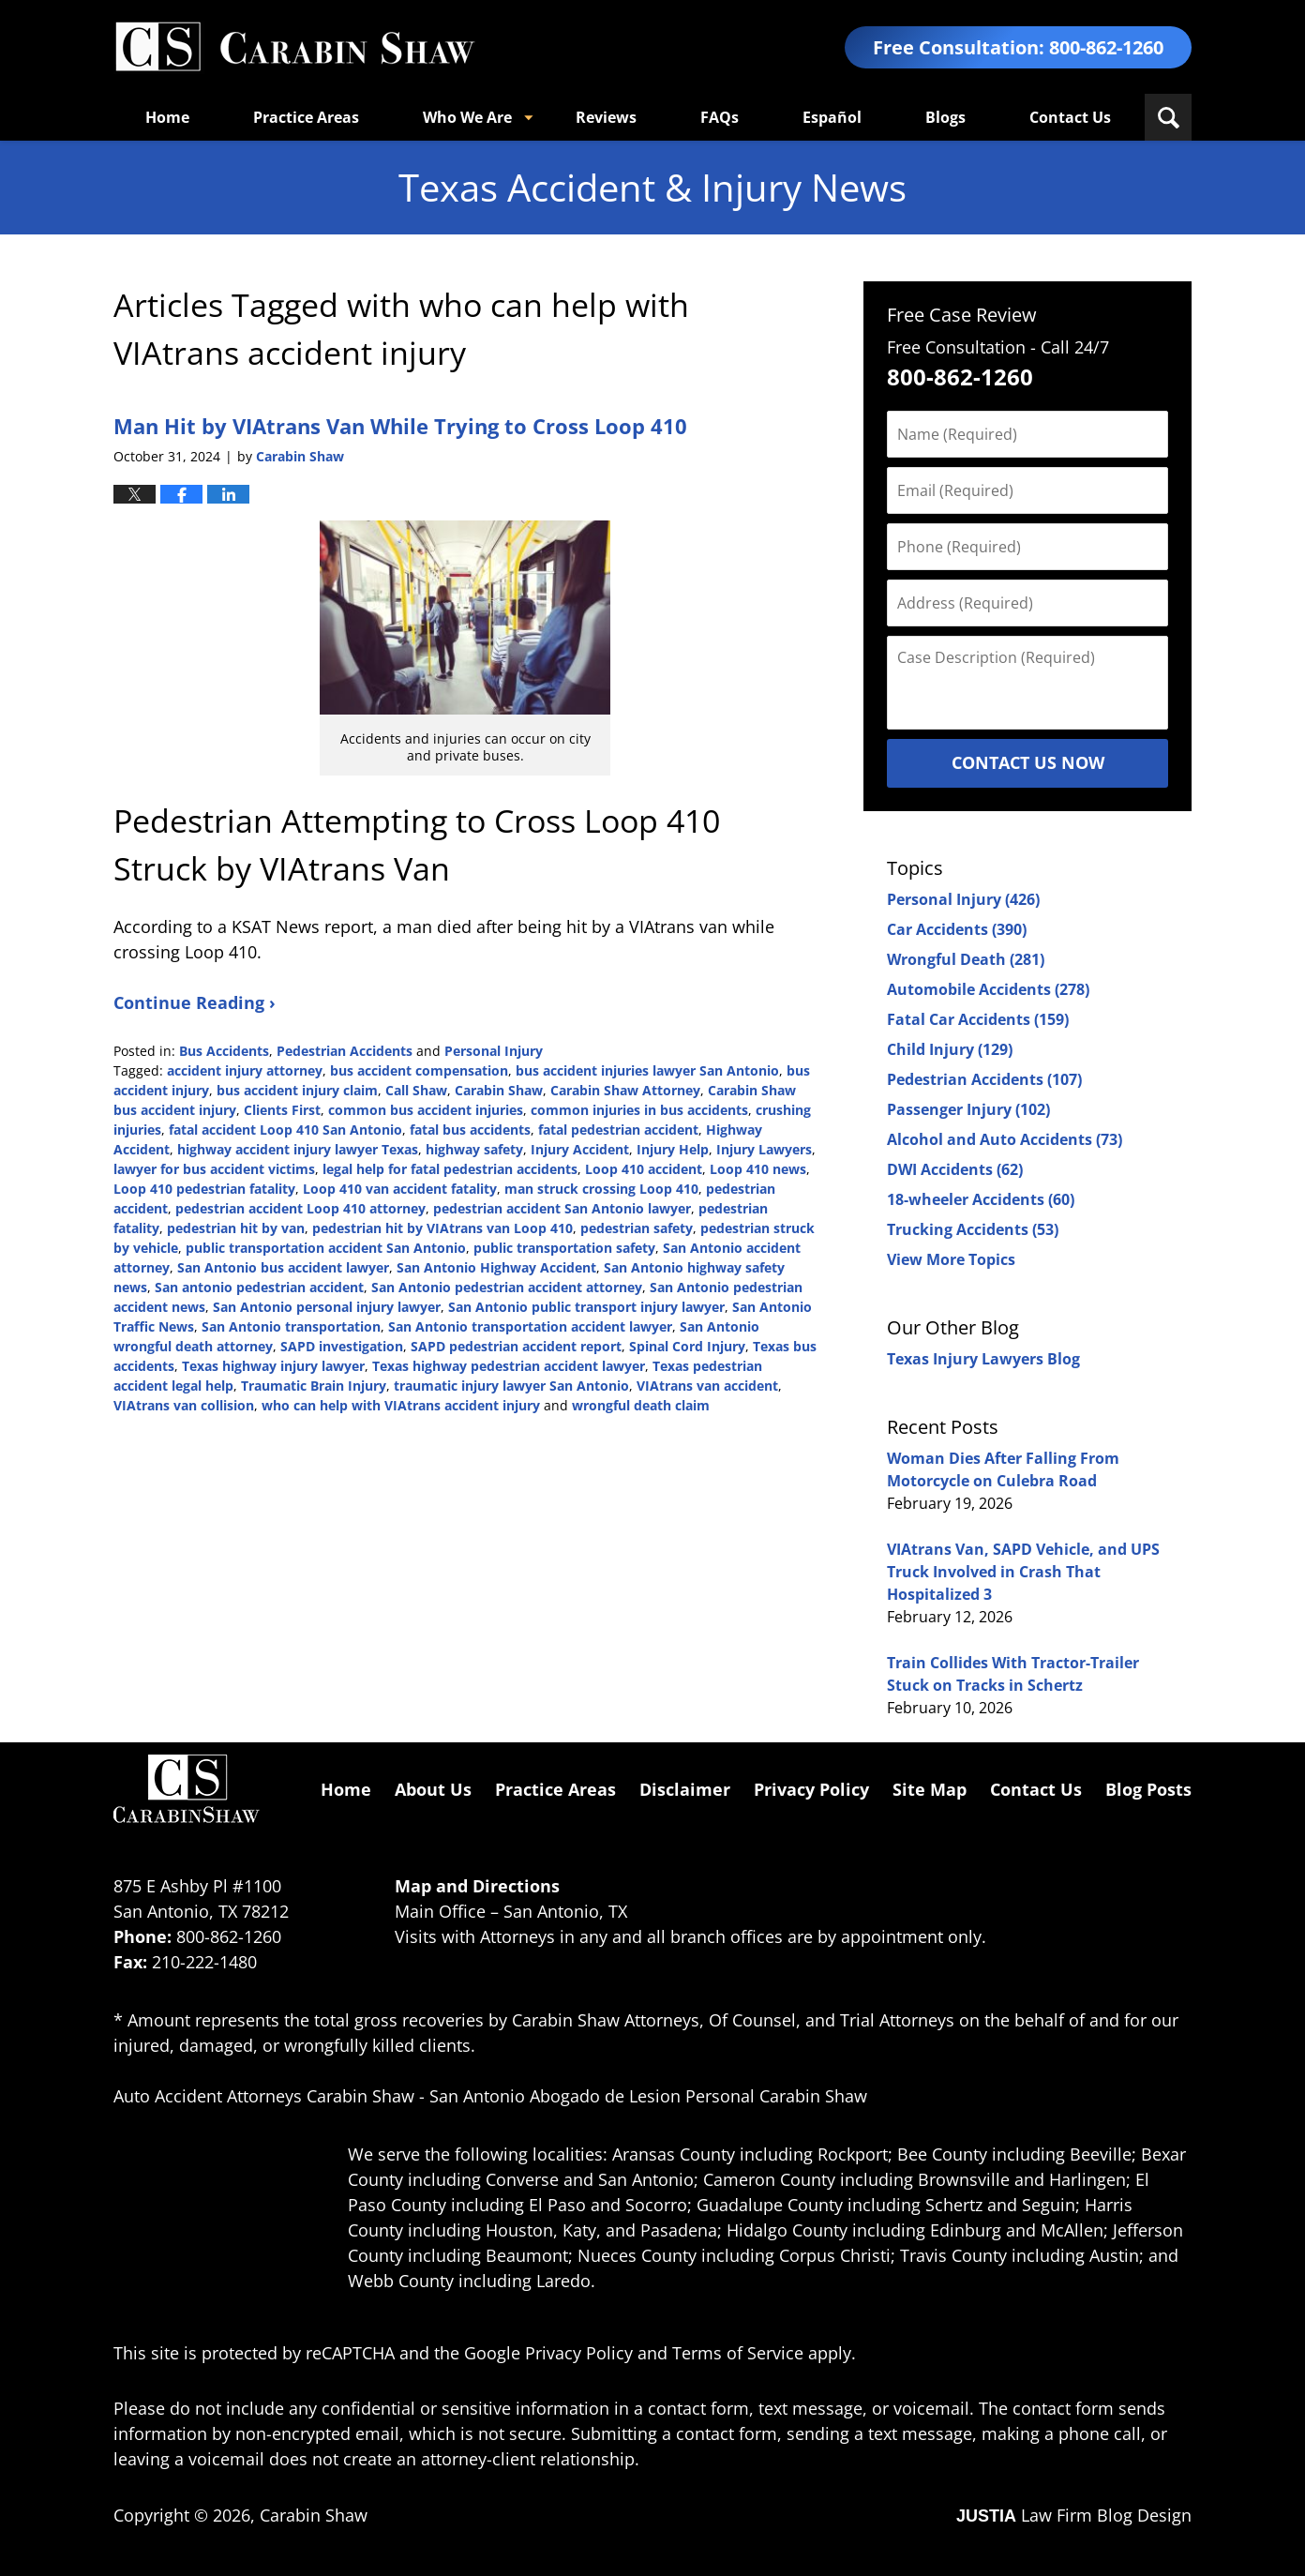 The height and width of the screenshot is (2576, 1305). I want to click on San Antonio transportation accident lawyer, so click(530, 1326).